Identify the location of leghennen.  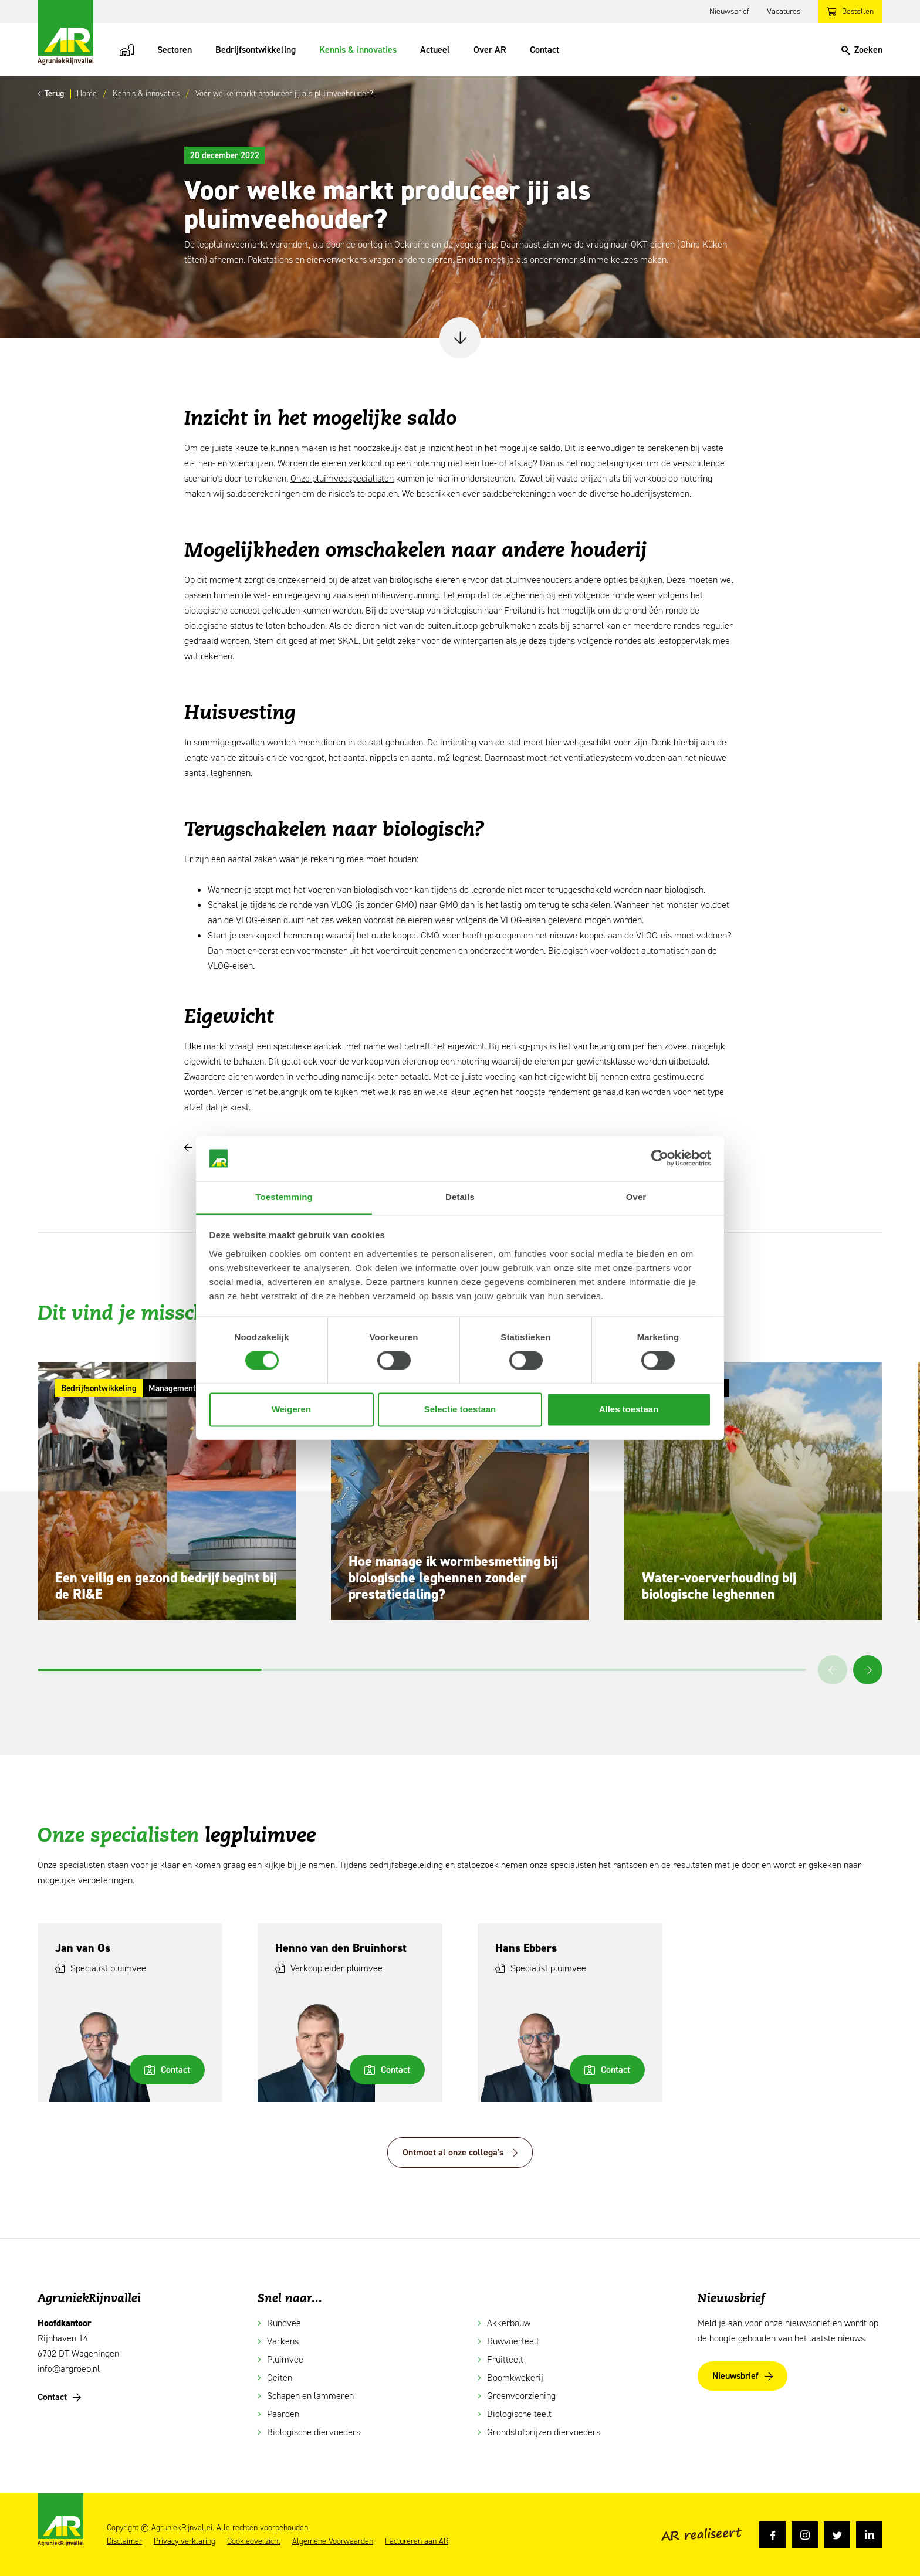
(524, 595).